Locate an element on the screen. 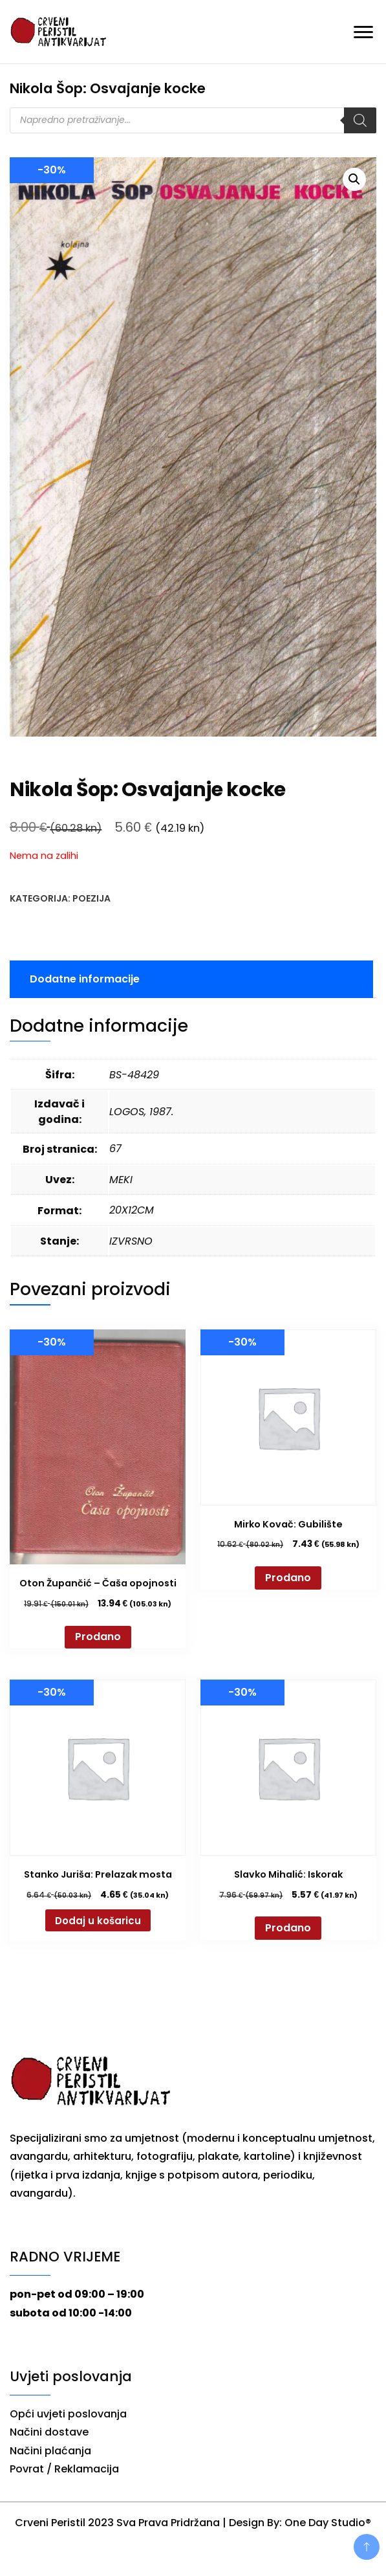  Načini dostave is located at coordinates (49, 2432).